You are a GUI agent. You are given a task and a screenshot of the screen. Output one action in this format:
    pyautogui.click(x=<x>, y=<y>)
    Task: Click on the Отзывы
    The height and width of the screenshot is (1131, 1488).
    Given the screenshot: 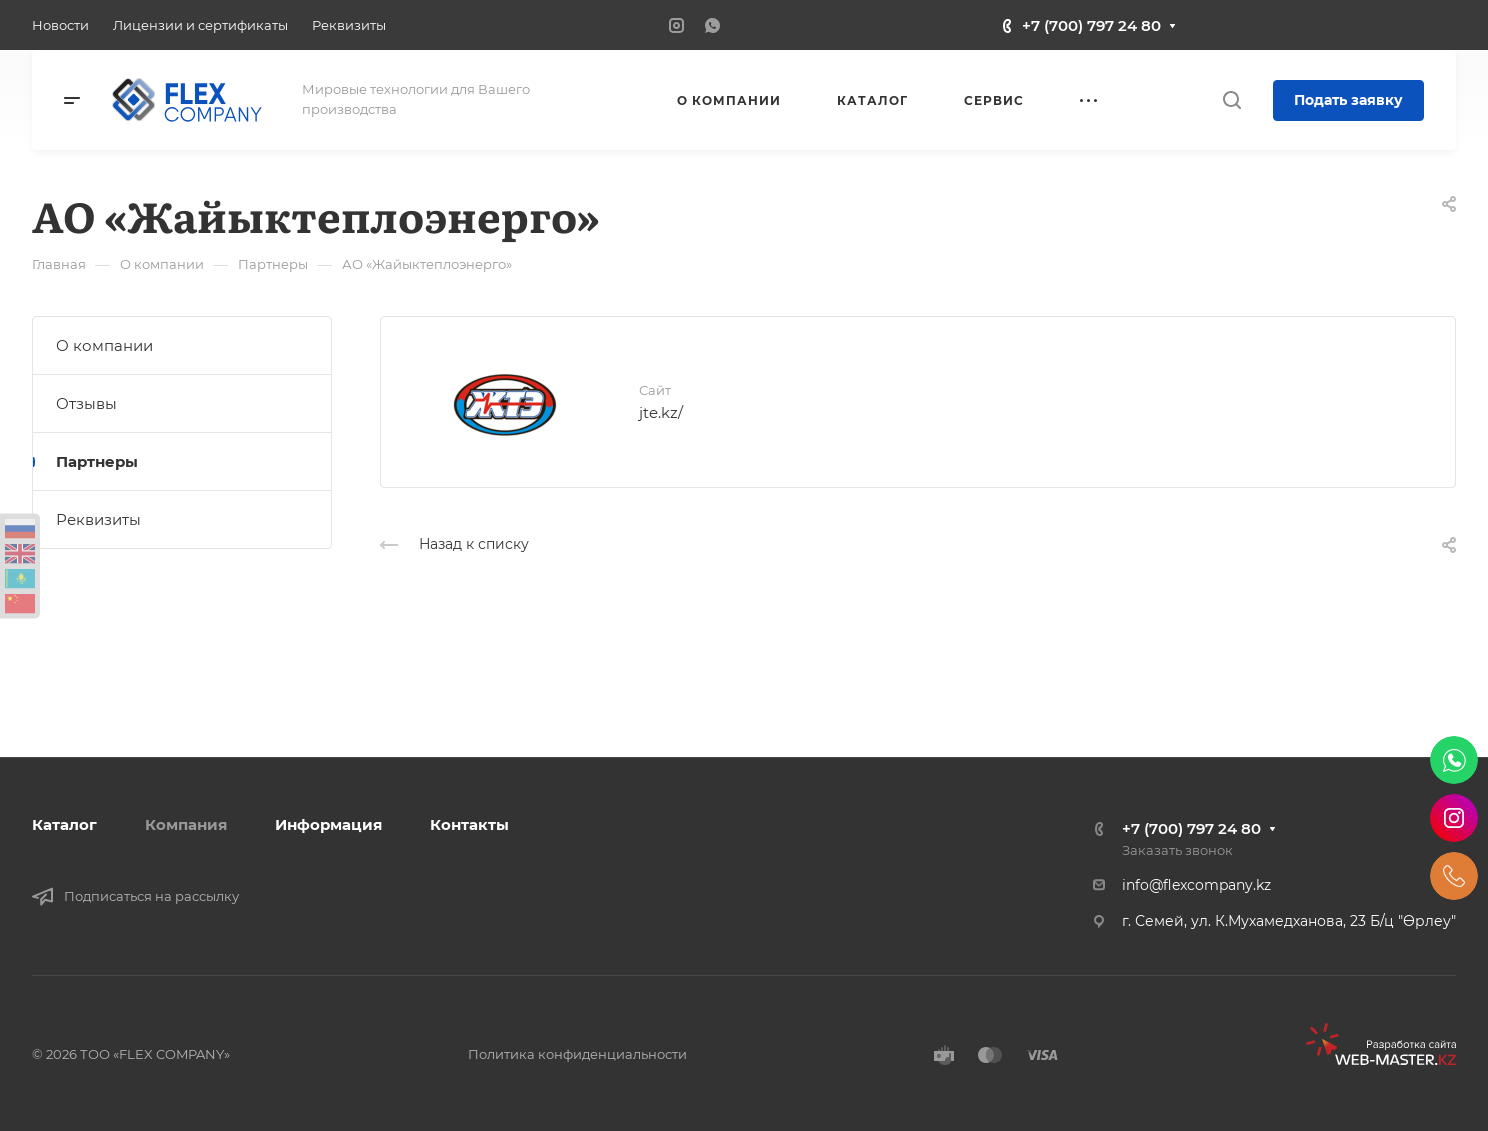 What is the action you would take?
    pyautogui.click(x=86, y=403)
    